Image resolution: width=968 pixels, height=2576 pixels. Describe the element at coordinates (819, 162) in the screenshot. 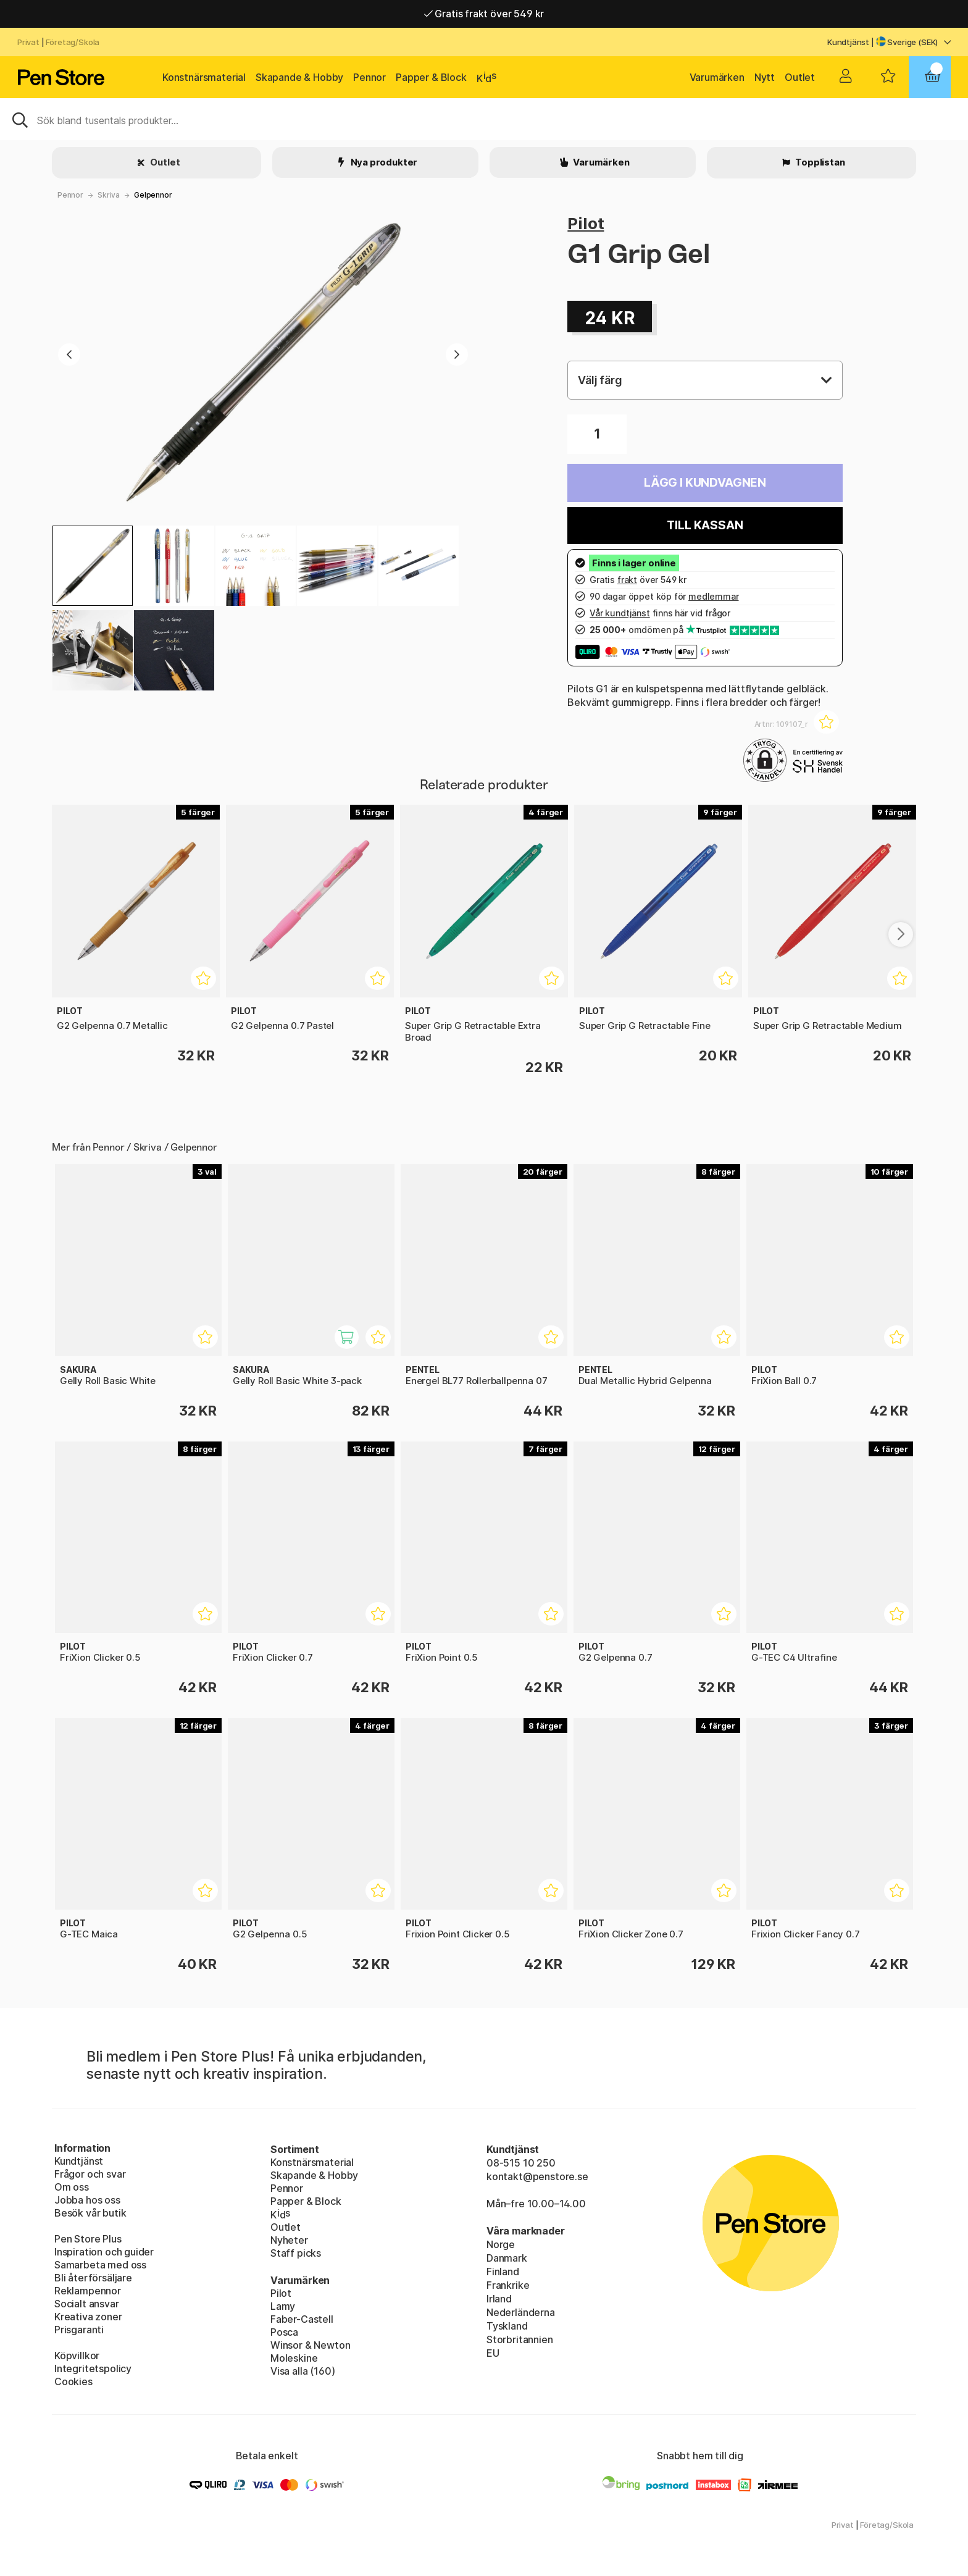

I see `Topplistan` at that location.